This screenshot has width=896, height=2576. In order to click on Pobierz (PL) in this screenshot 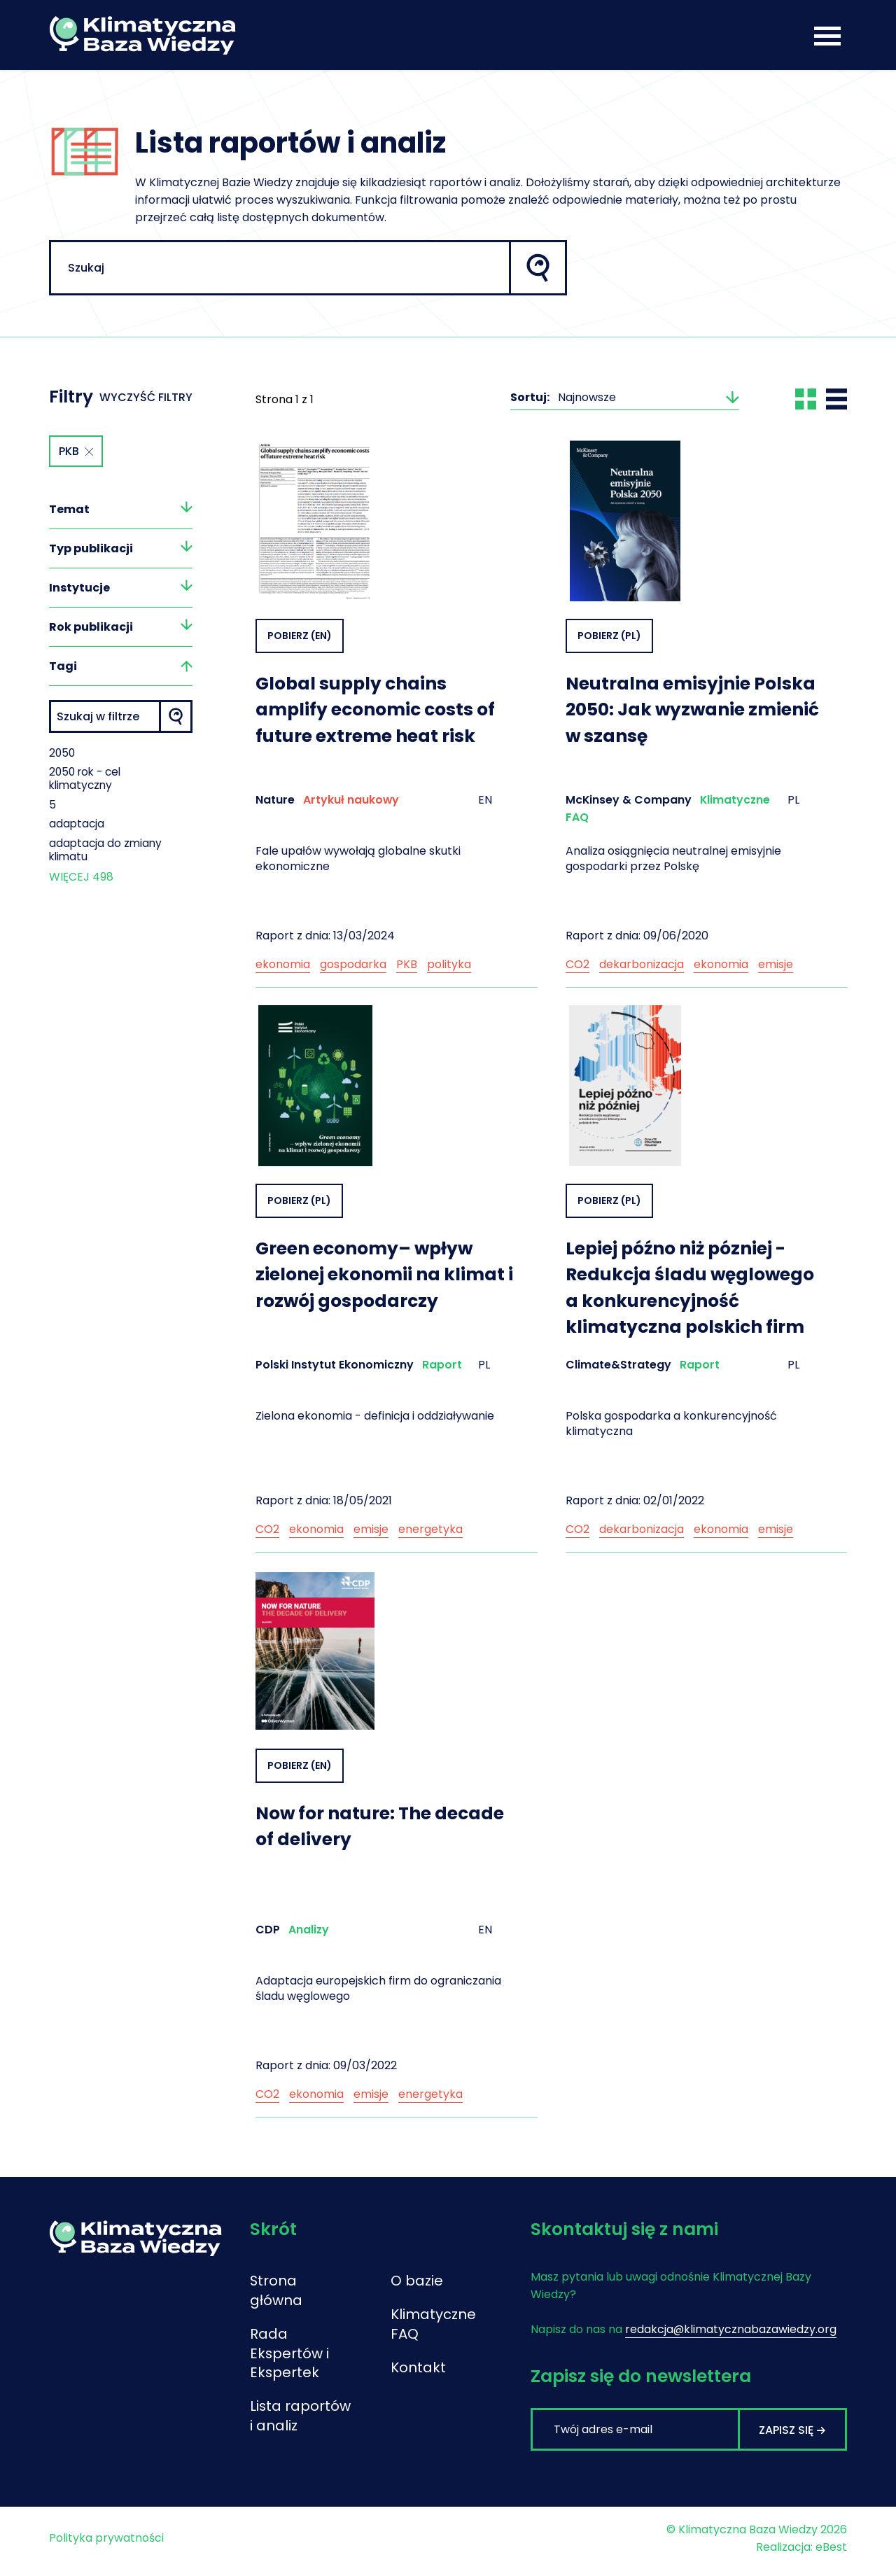, I will do `click(609, 636)`.